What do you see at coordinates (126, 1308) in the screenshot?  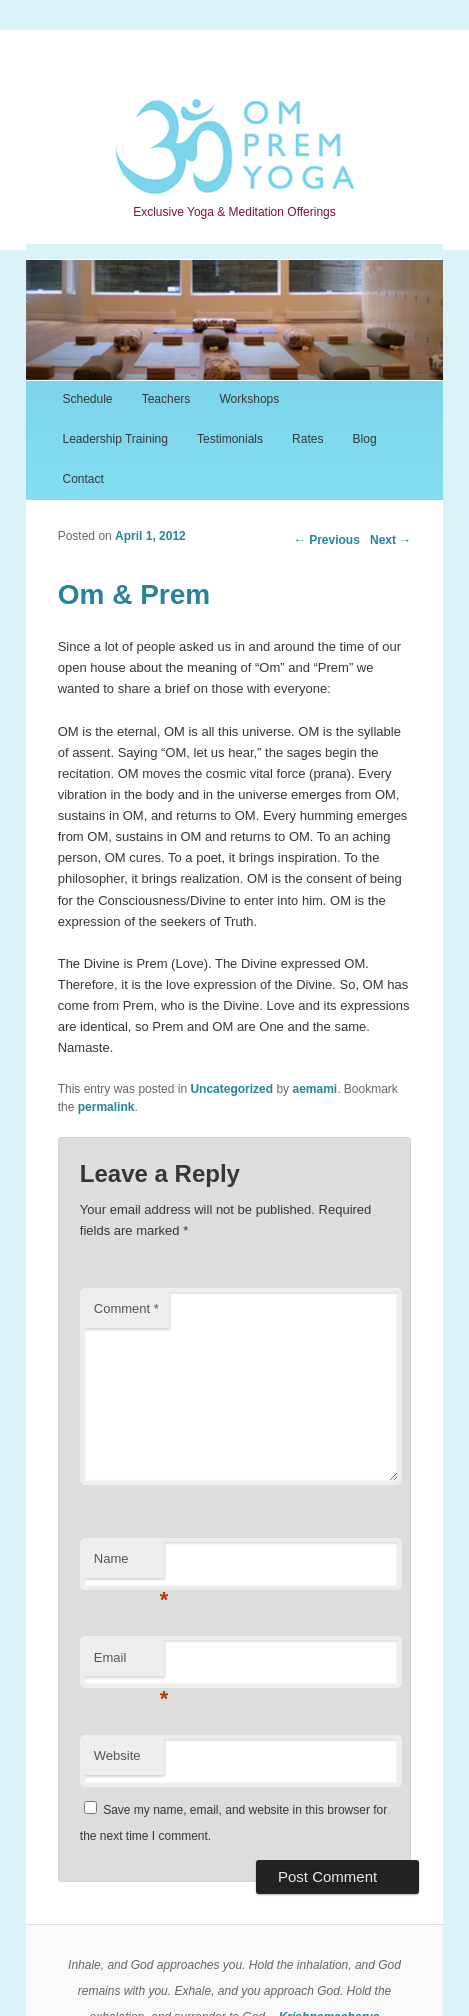 I see `Comment` at bounding box center [126, 1308].